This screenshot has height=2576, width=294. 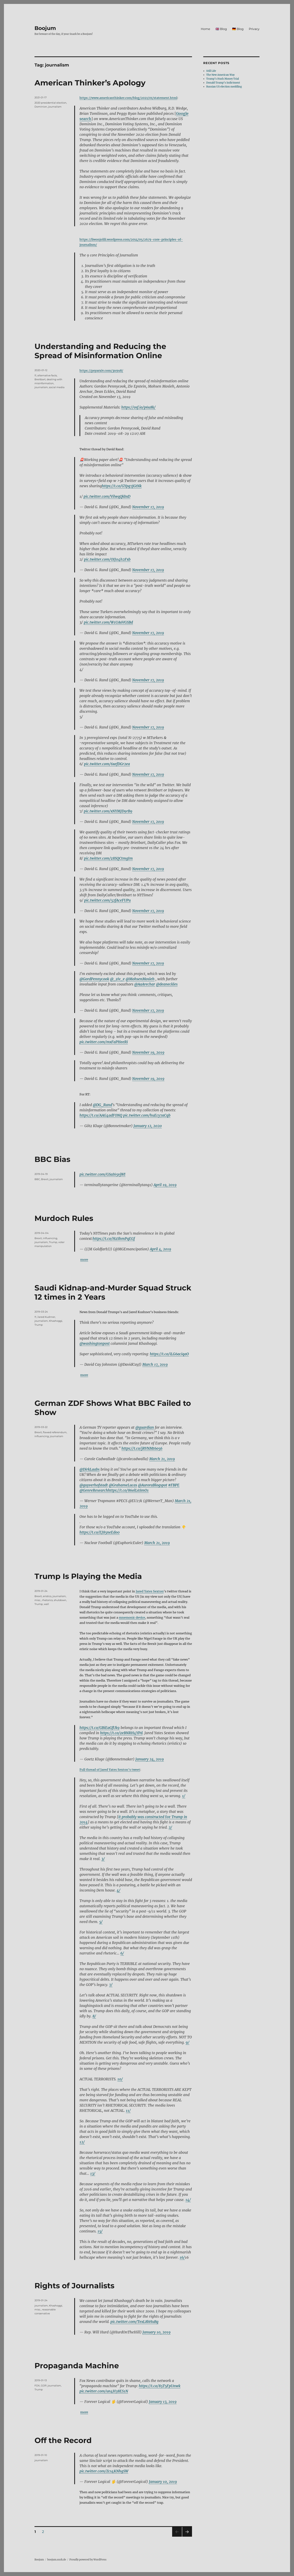 I want to click on The New American Way, so click(x=220, y=74).